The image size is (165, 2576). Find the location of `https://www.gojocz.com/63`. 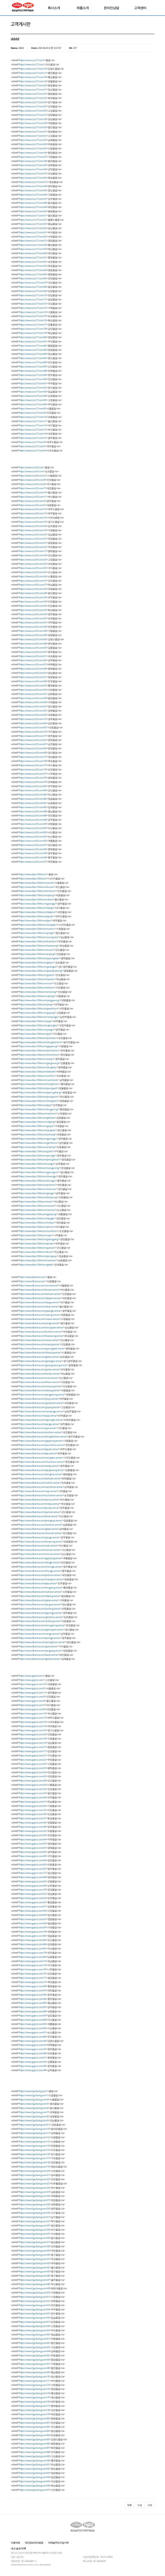

https://www.gojocz.com/63 is located at coordinates (32, 1852).